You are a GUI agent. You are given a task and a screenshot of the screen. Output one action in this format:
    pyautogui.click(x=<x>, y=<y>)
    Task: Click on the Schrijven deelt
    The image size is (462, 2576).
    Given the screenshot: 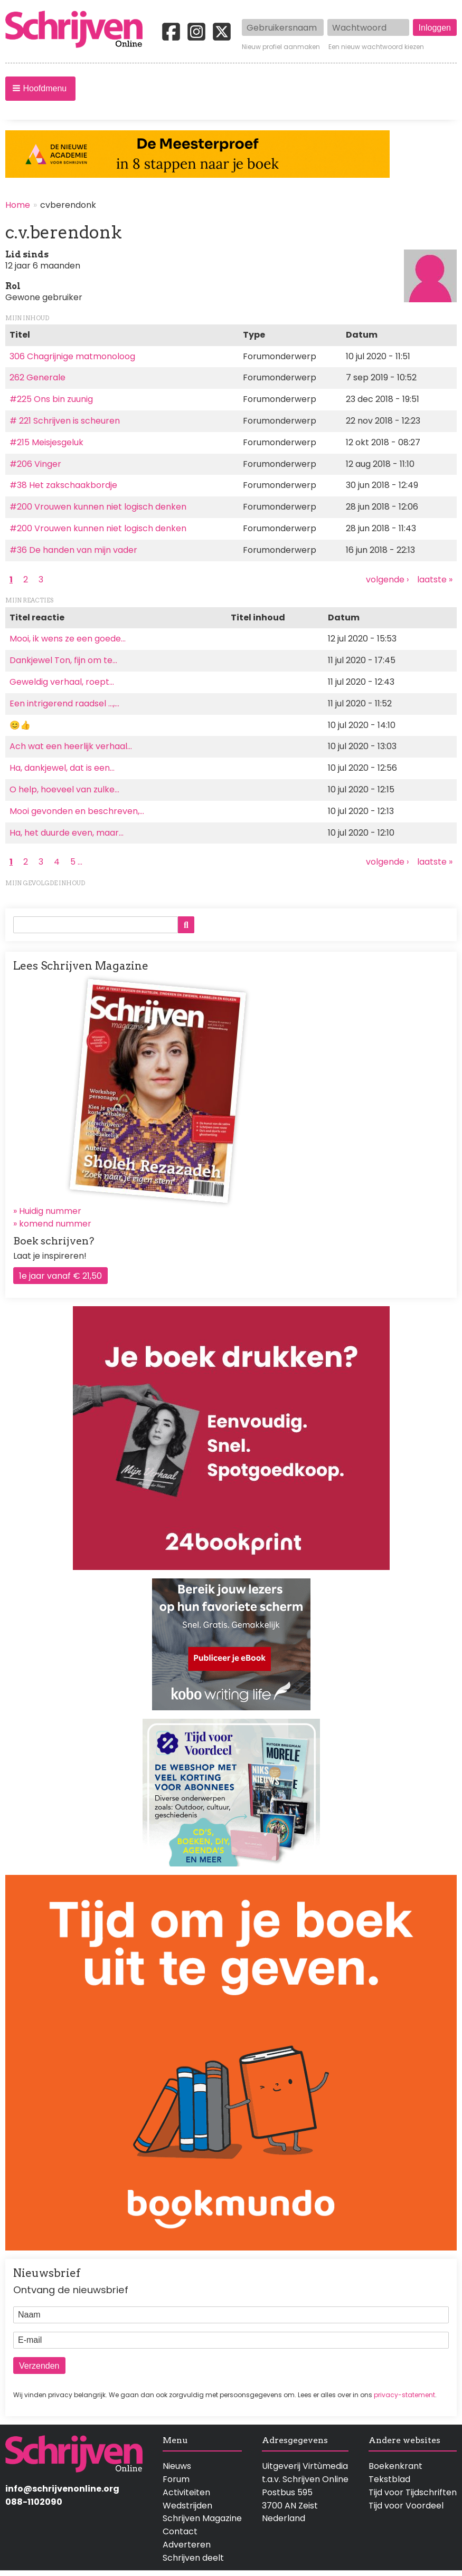 What is the action you would take?
    pyautogui.click(x=193, y=2558)
    